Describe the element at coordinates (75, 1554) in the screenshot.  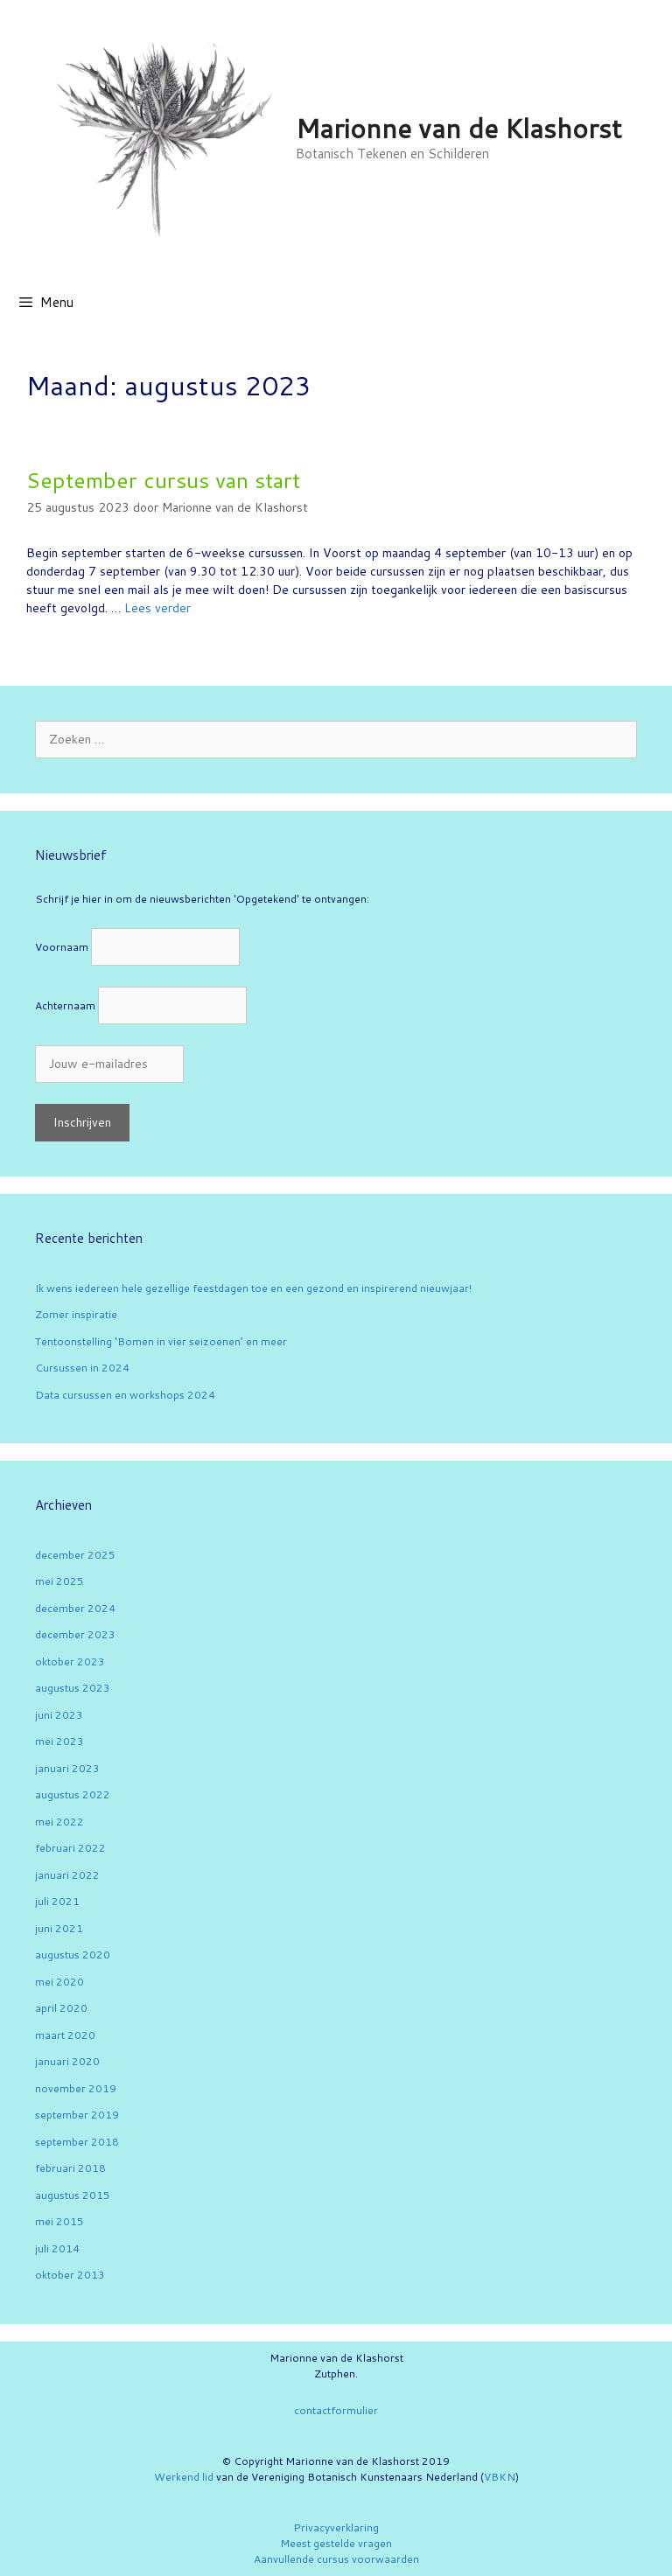
I see `december 2025` at that location.